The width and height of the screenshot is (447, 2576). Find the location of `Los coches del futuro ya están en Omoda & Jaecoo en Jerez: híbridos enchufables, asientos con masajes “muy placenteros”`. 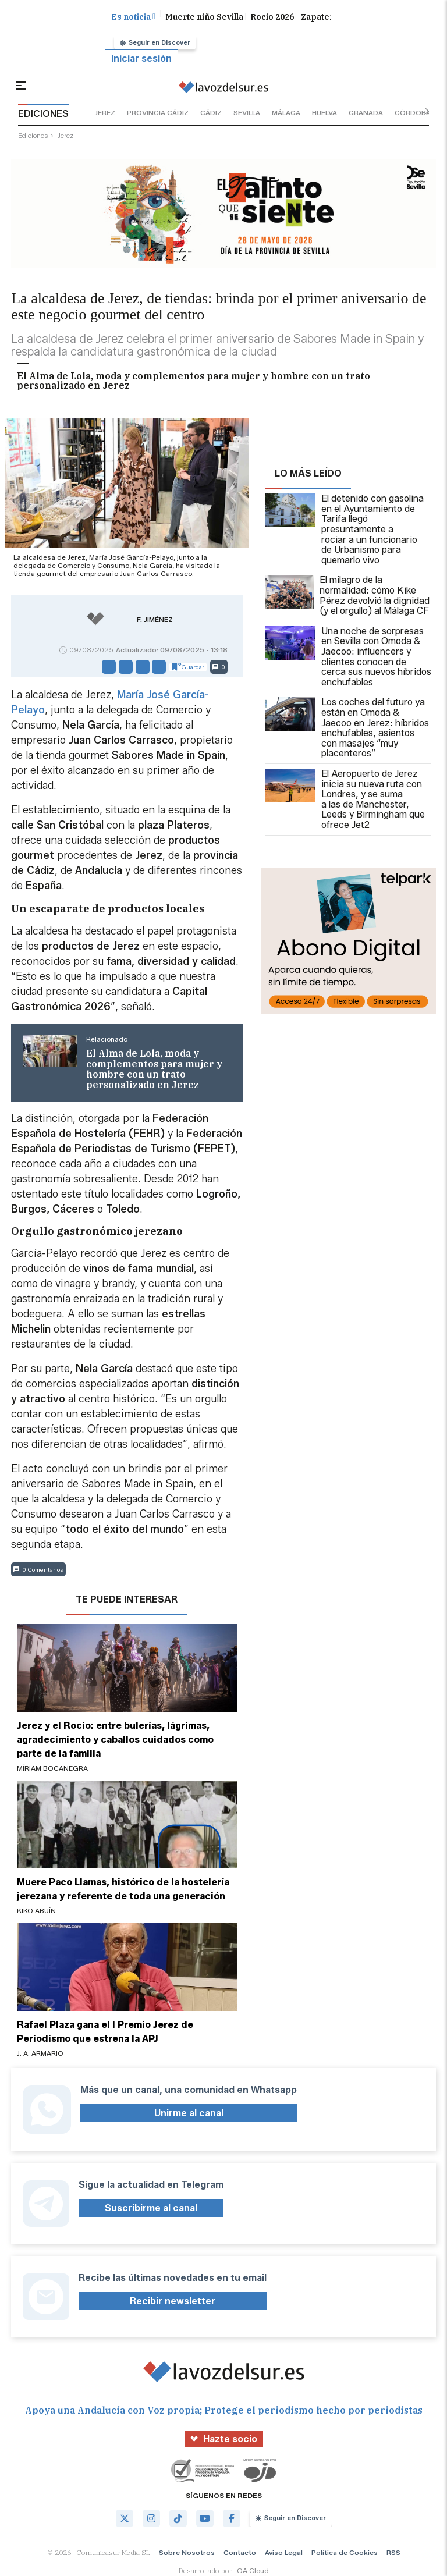

Los coches del futuro ya están en Omoda & Jaecoo en Jerez: híbridos enchufables, asientos con masajes “muy placenteros” is located at coordinates (347, 728).